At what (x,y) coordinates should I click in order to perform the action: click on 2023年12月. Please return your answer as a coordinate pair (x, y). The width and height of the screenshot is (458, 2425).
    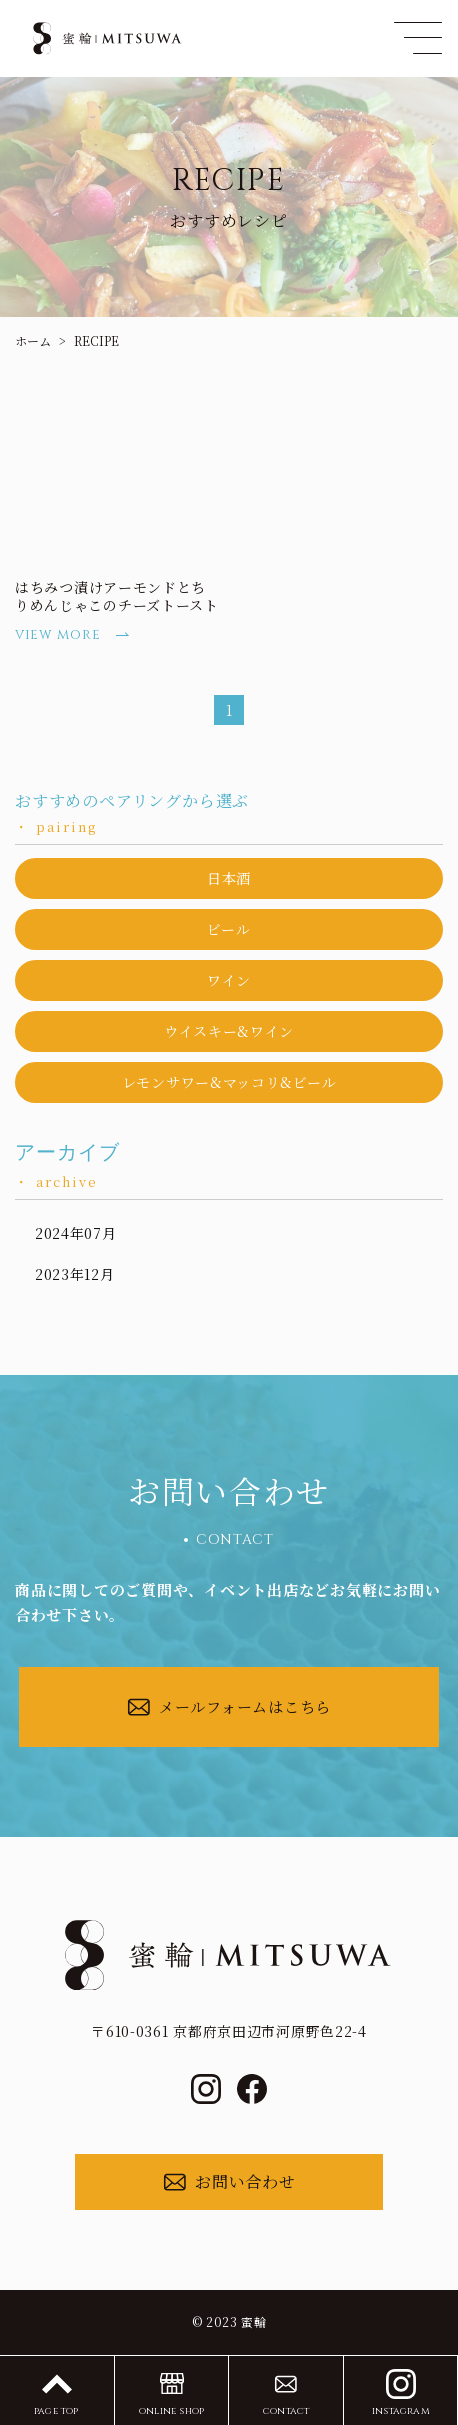
    Looking at the image, I should click on (75, 1274).